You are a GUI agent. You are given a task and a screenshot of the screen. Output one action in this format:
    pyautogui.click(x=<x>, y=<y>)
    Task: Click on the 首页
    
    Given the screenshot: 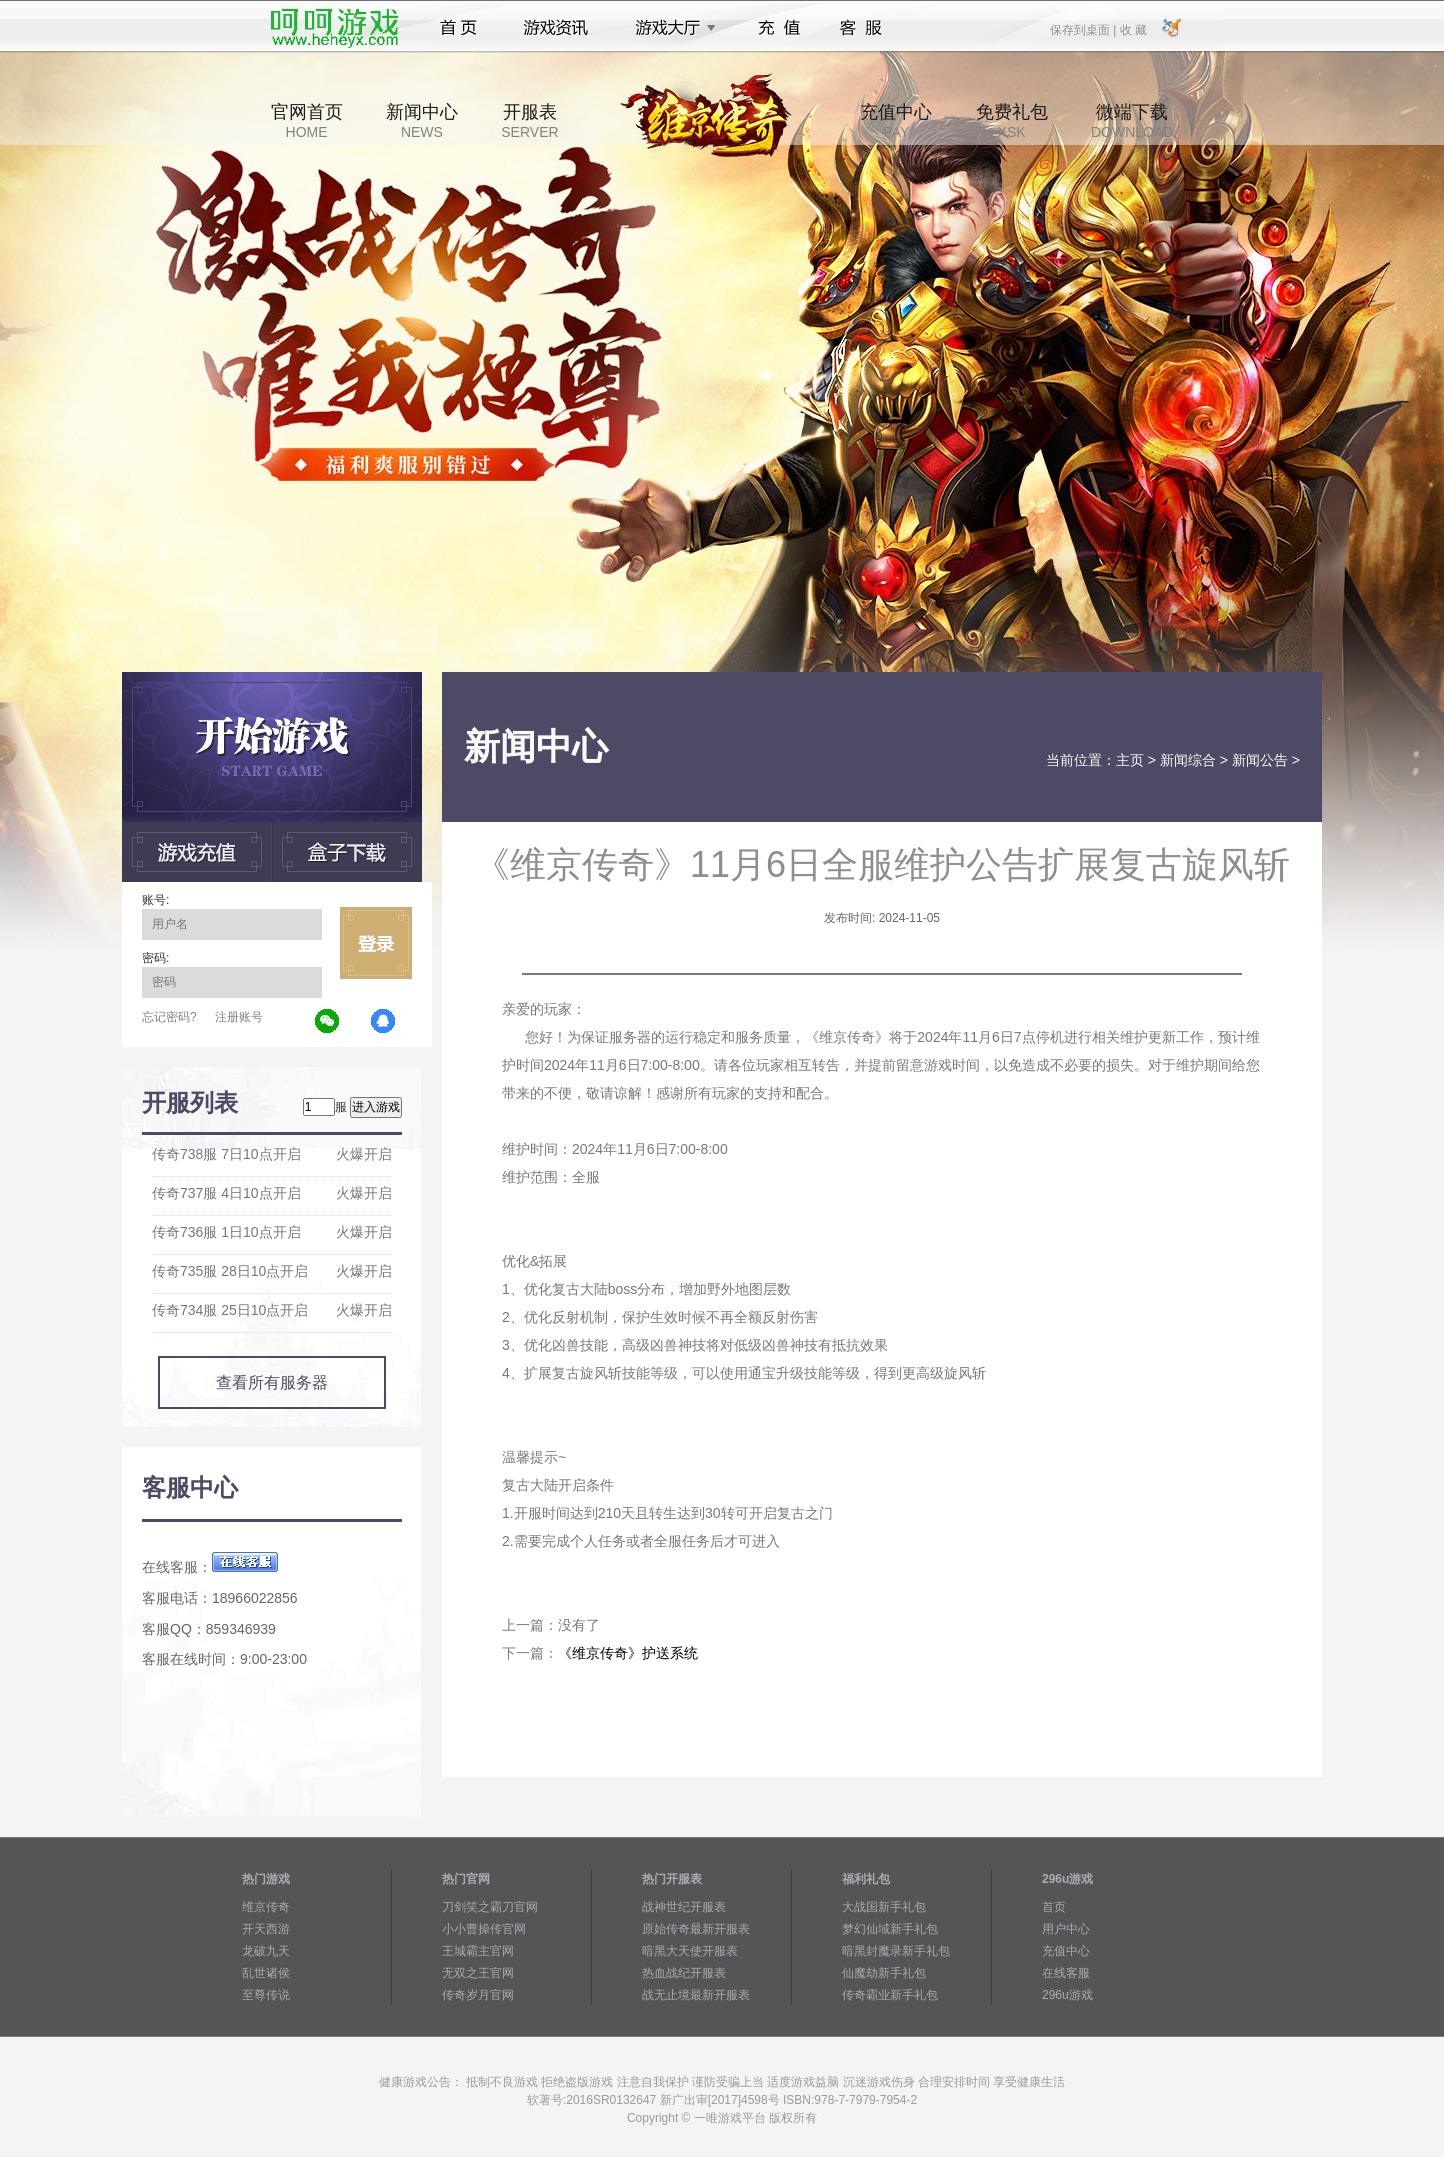 What is the action you would take?
    pyautogui.click(x=458, y=28)
    